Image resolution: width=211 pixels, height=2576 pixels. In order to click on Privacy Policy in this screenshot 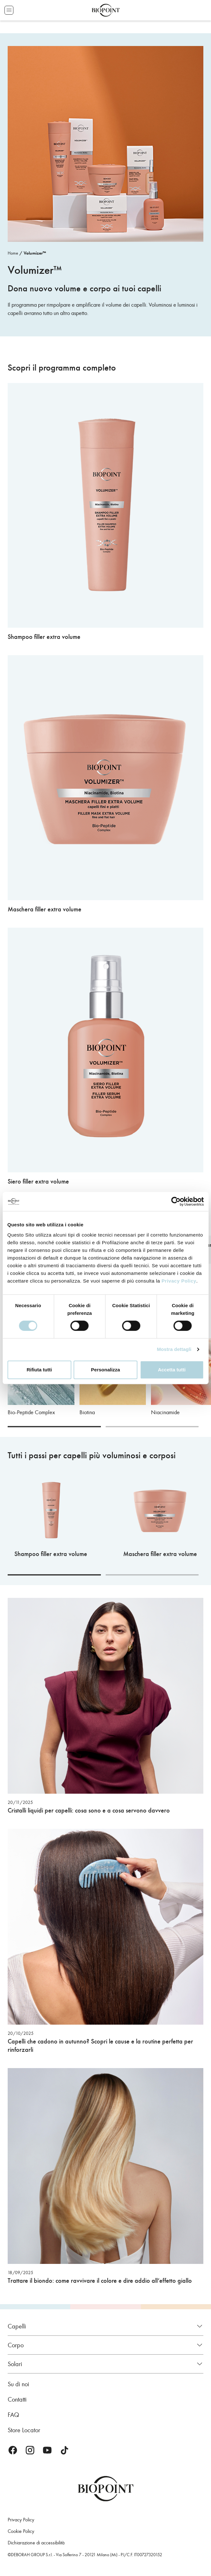, I will do `click(179, 1281)`.